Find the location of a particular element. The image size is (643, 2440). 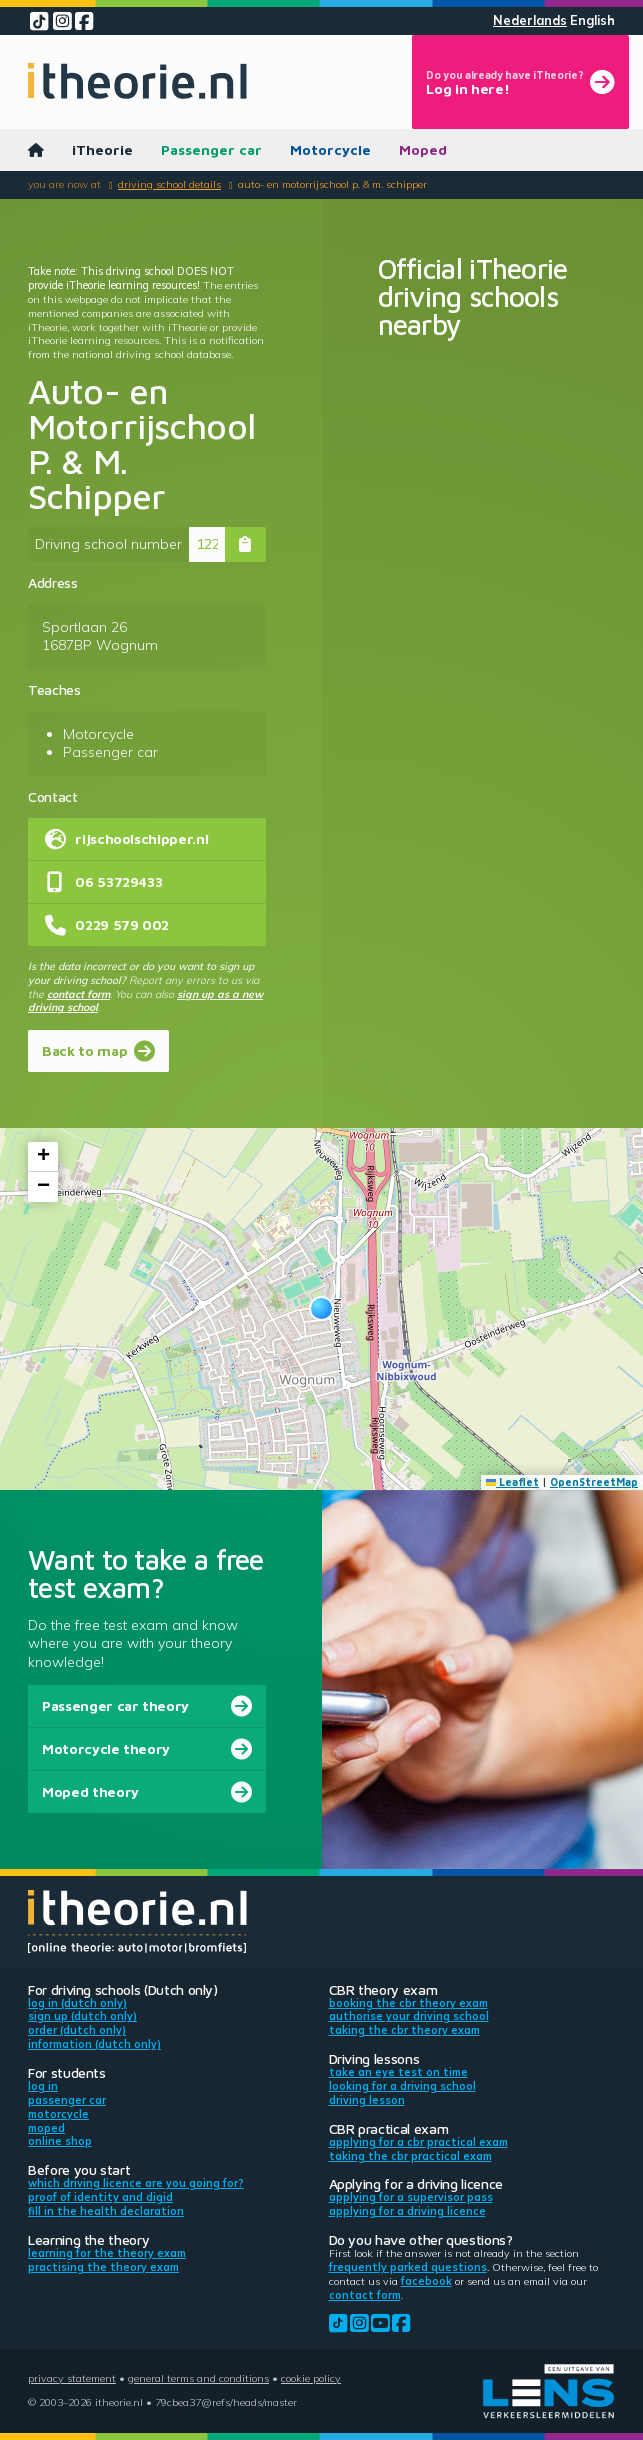

General terms and conditions is located at coordinates (198, 2378).